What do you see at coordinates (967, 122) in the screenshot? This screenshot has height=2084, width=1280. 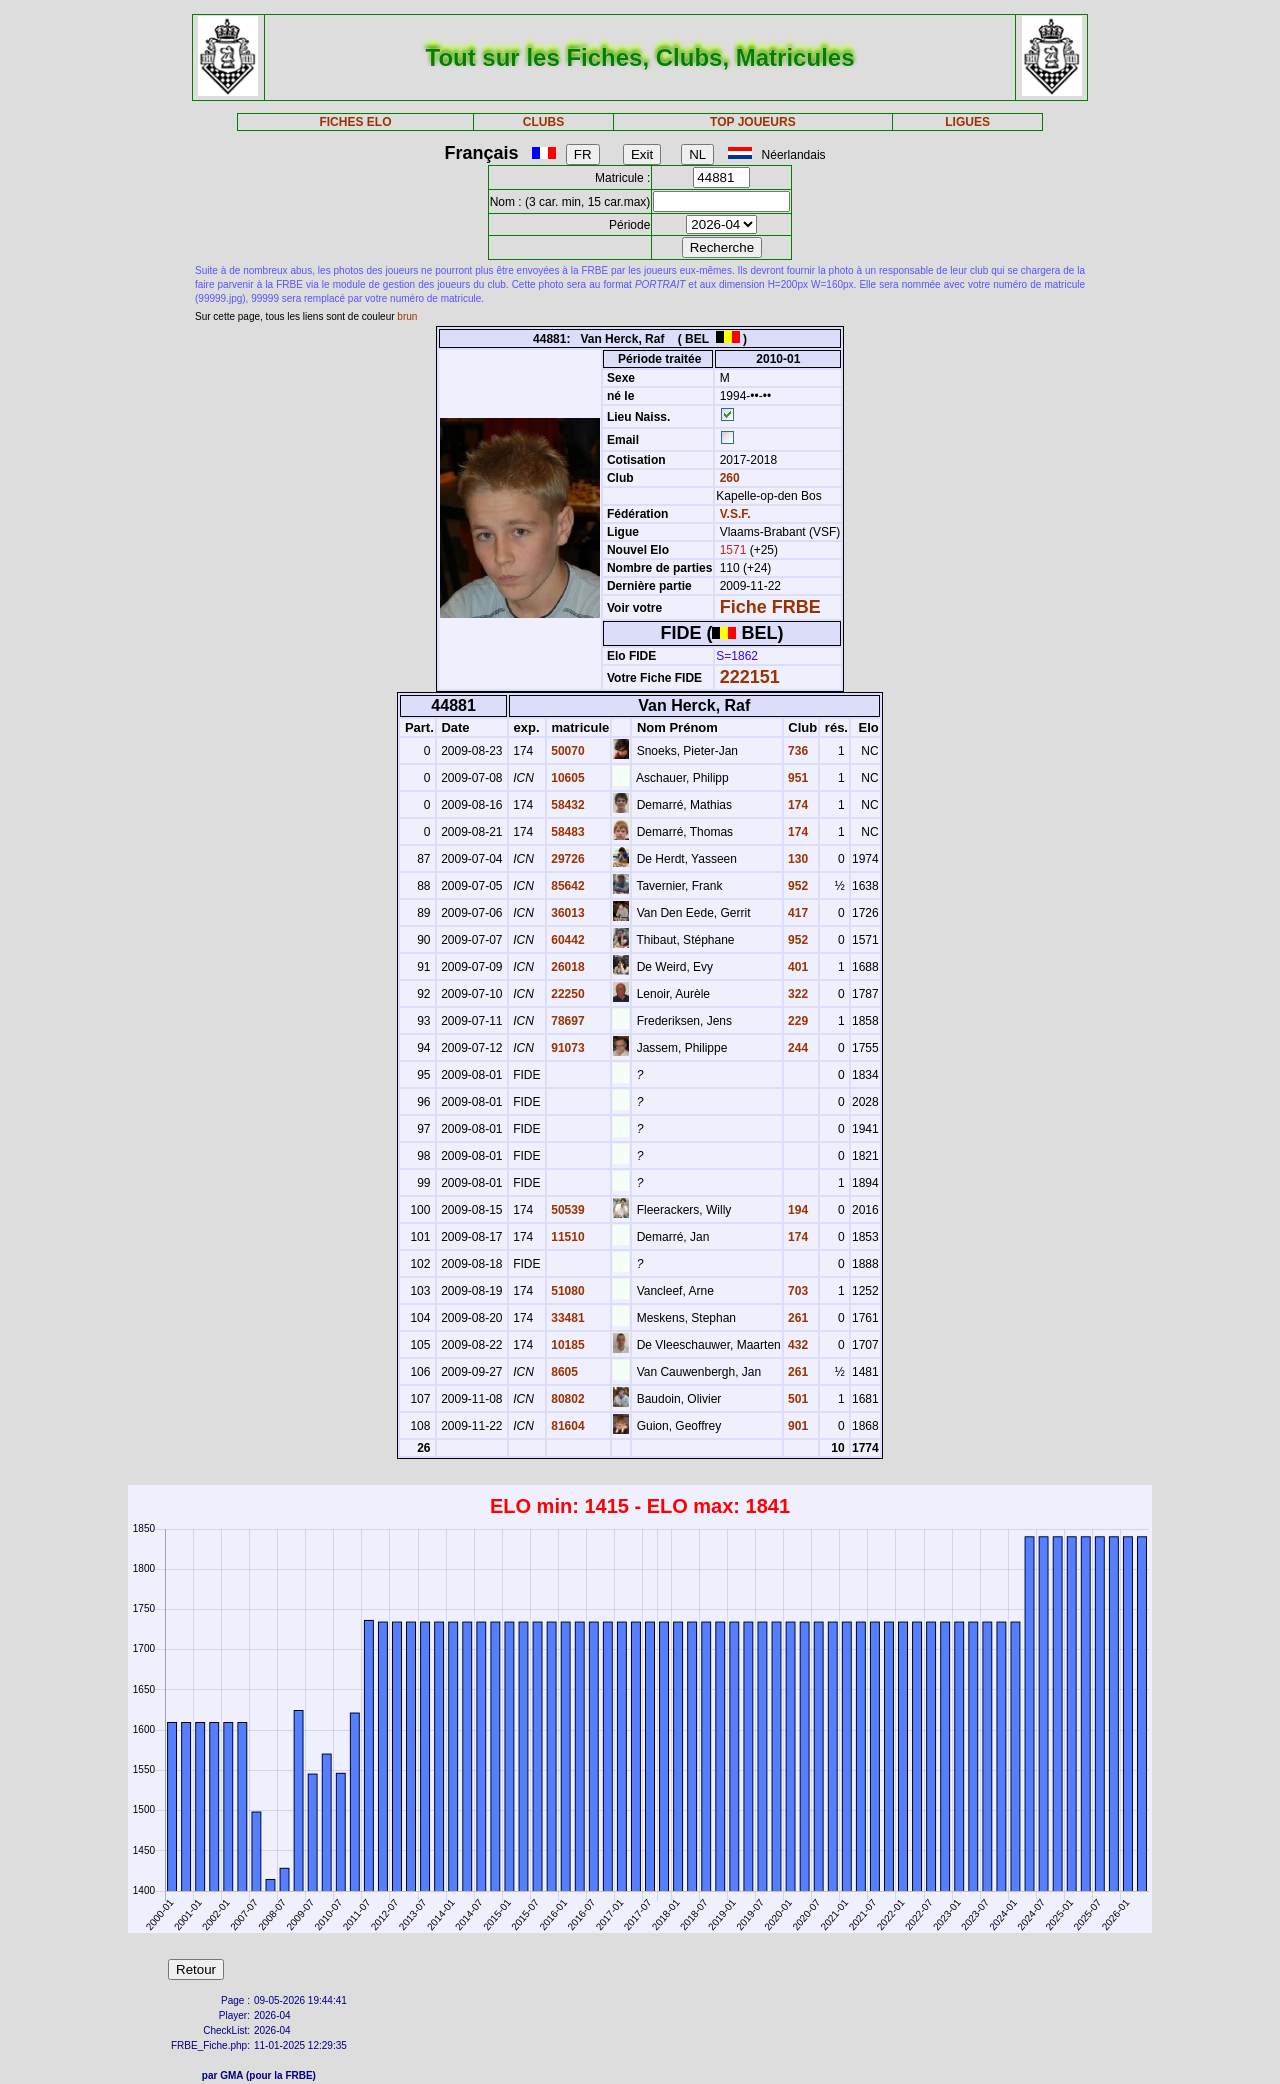 I see `LIGUES` at bounding box center [967, 122].